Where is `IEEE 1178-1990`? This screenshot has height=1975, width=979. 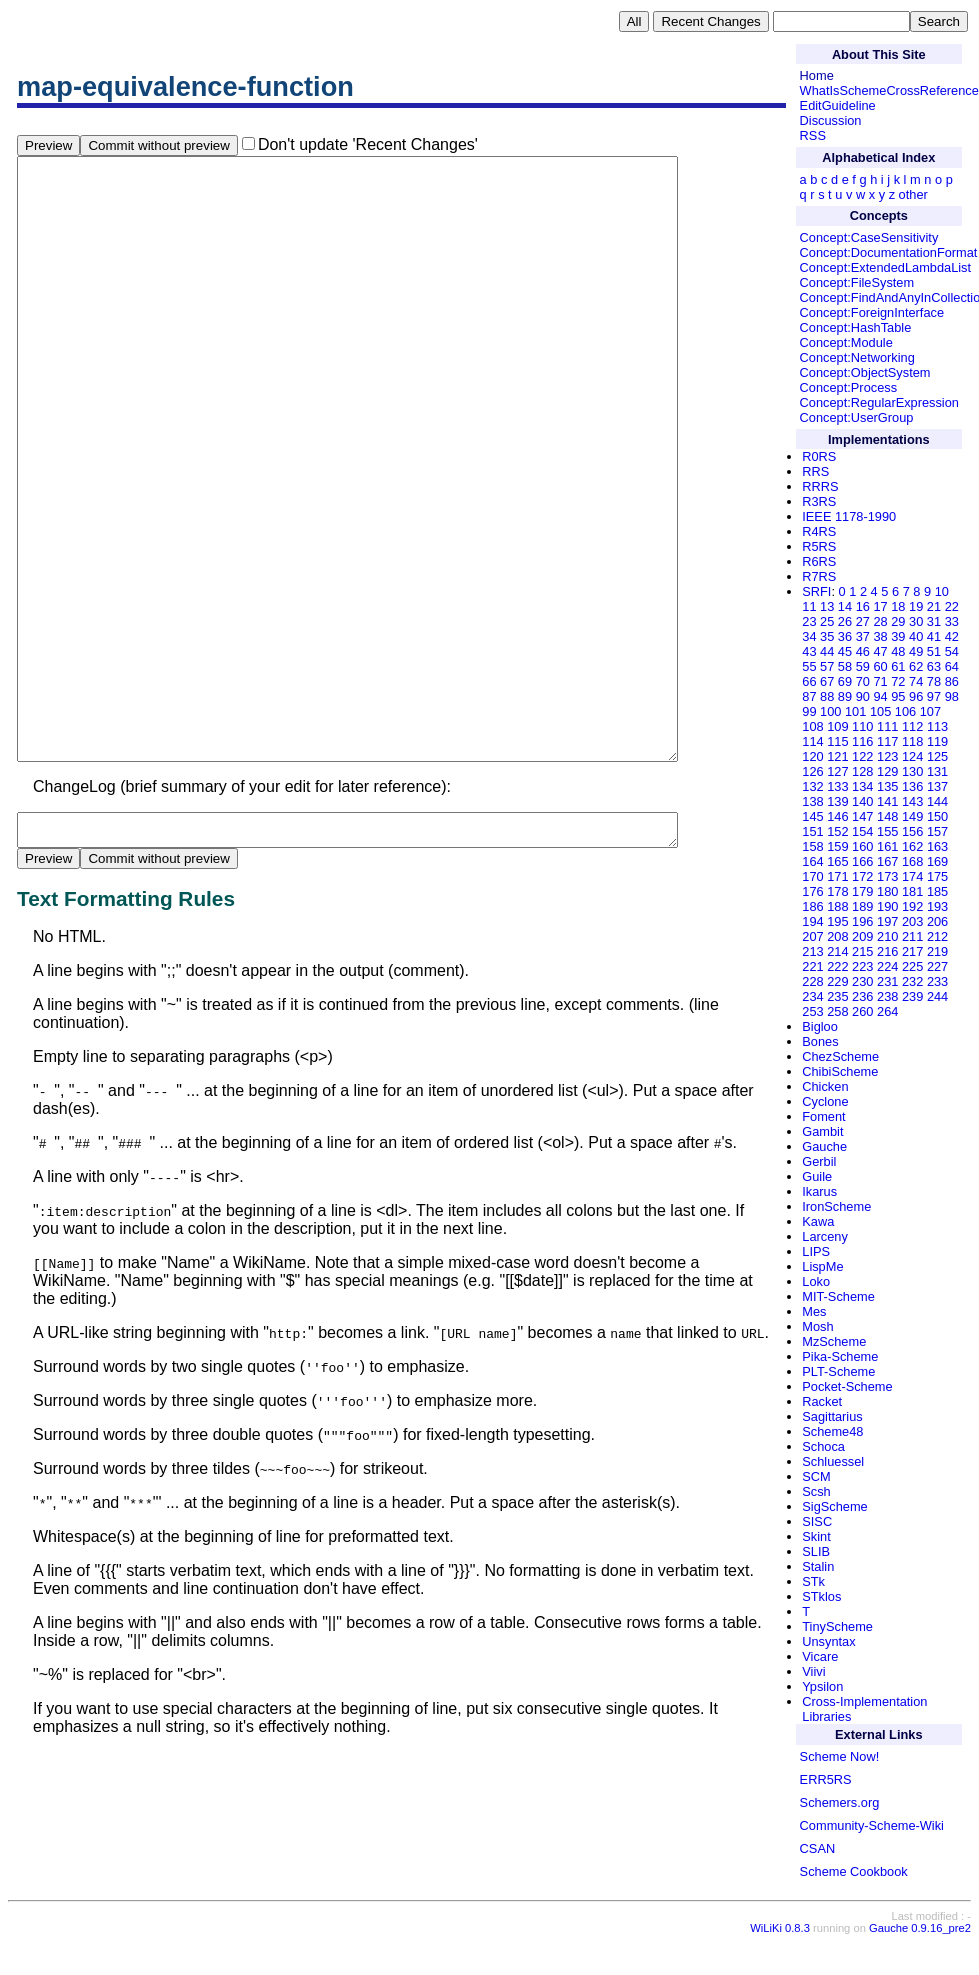 IEEE 1178-1990 is located at coordinates (849, 516).